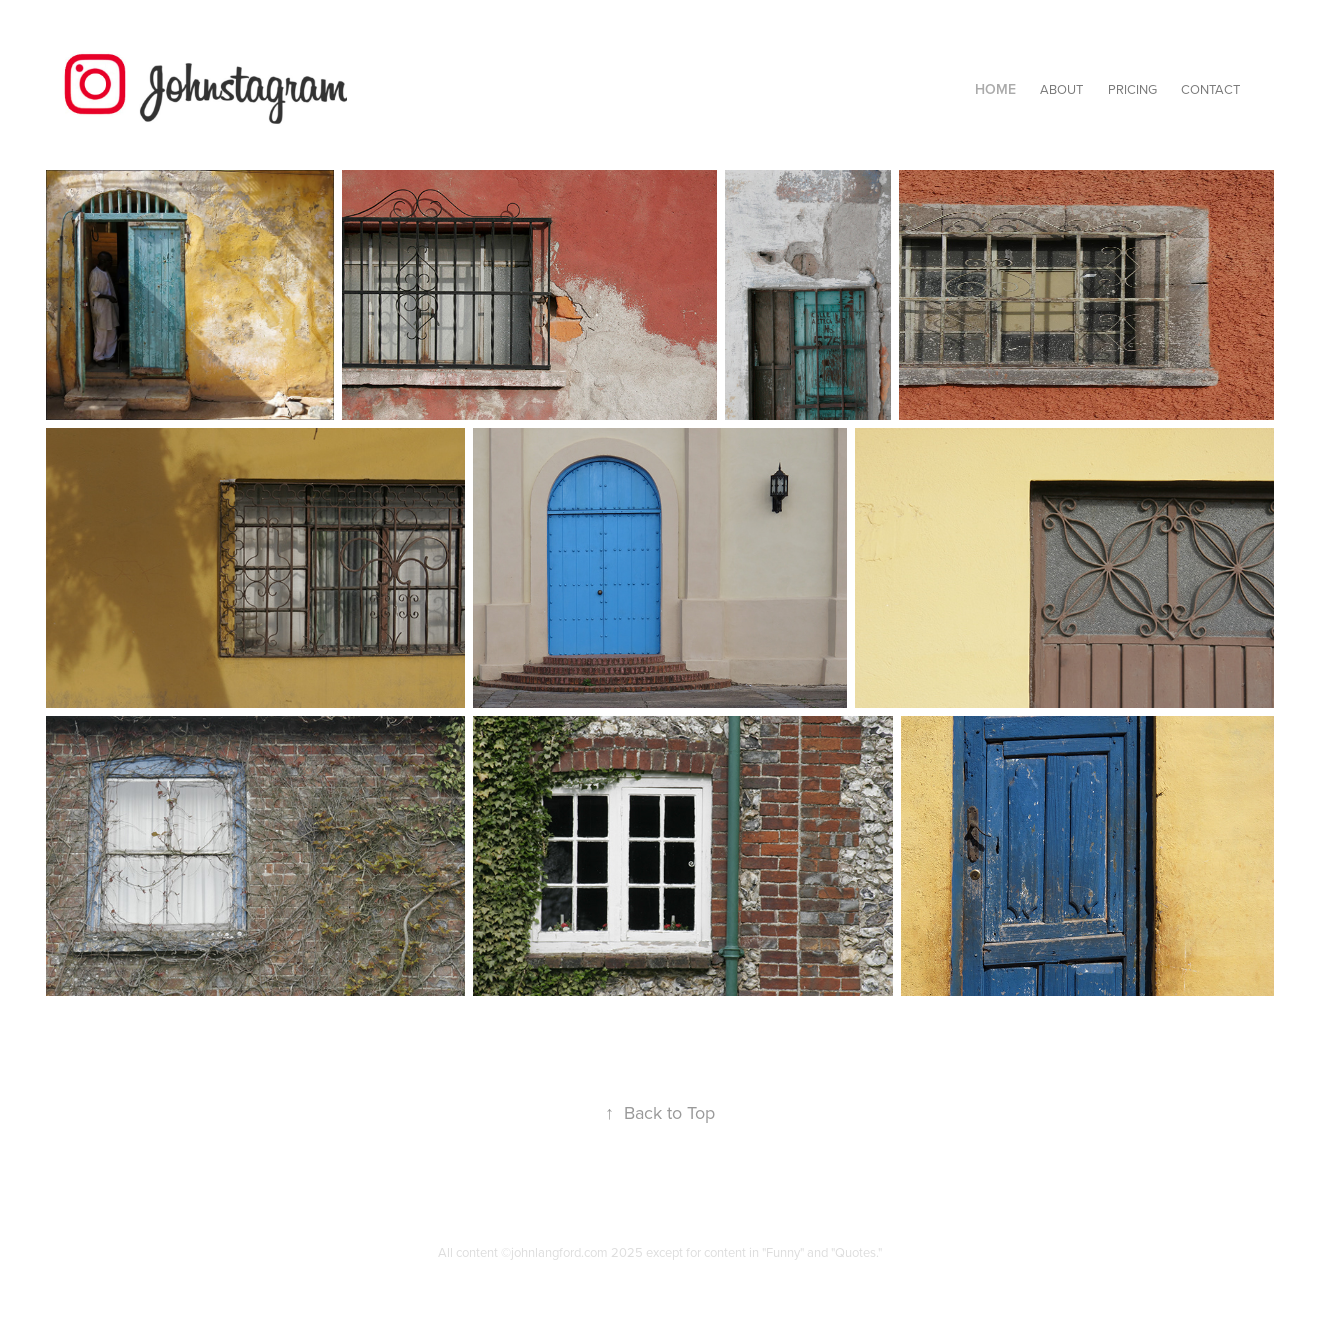  Describe the element at coordinates (995, 89) in the screenshot. I see `Home` at that location.